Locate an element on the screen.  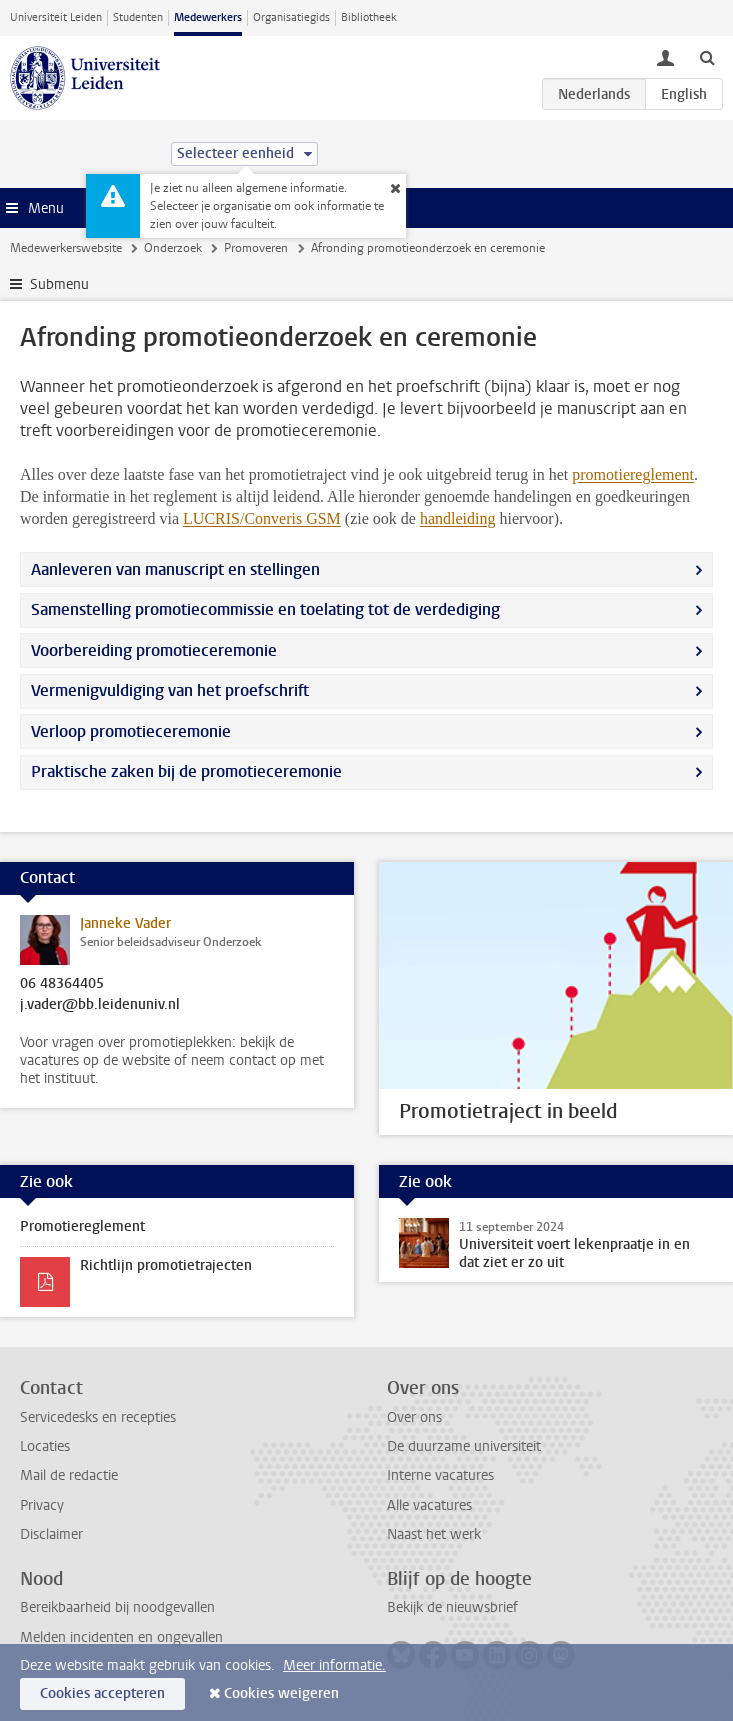
Meer informatie. is located at coordinates (334, 1665).